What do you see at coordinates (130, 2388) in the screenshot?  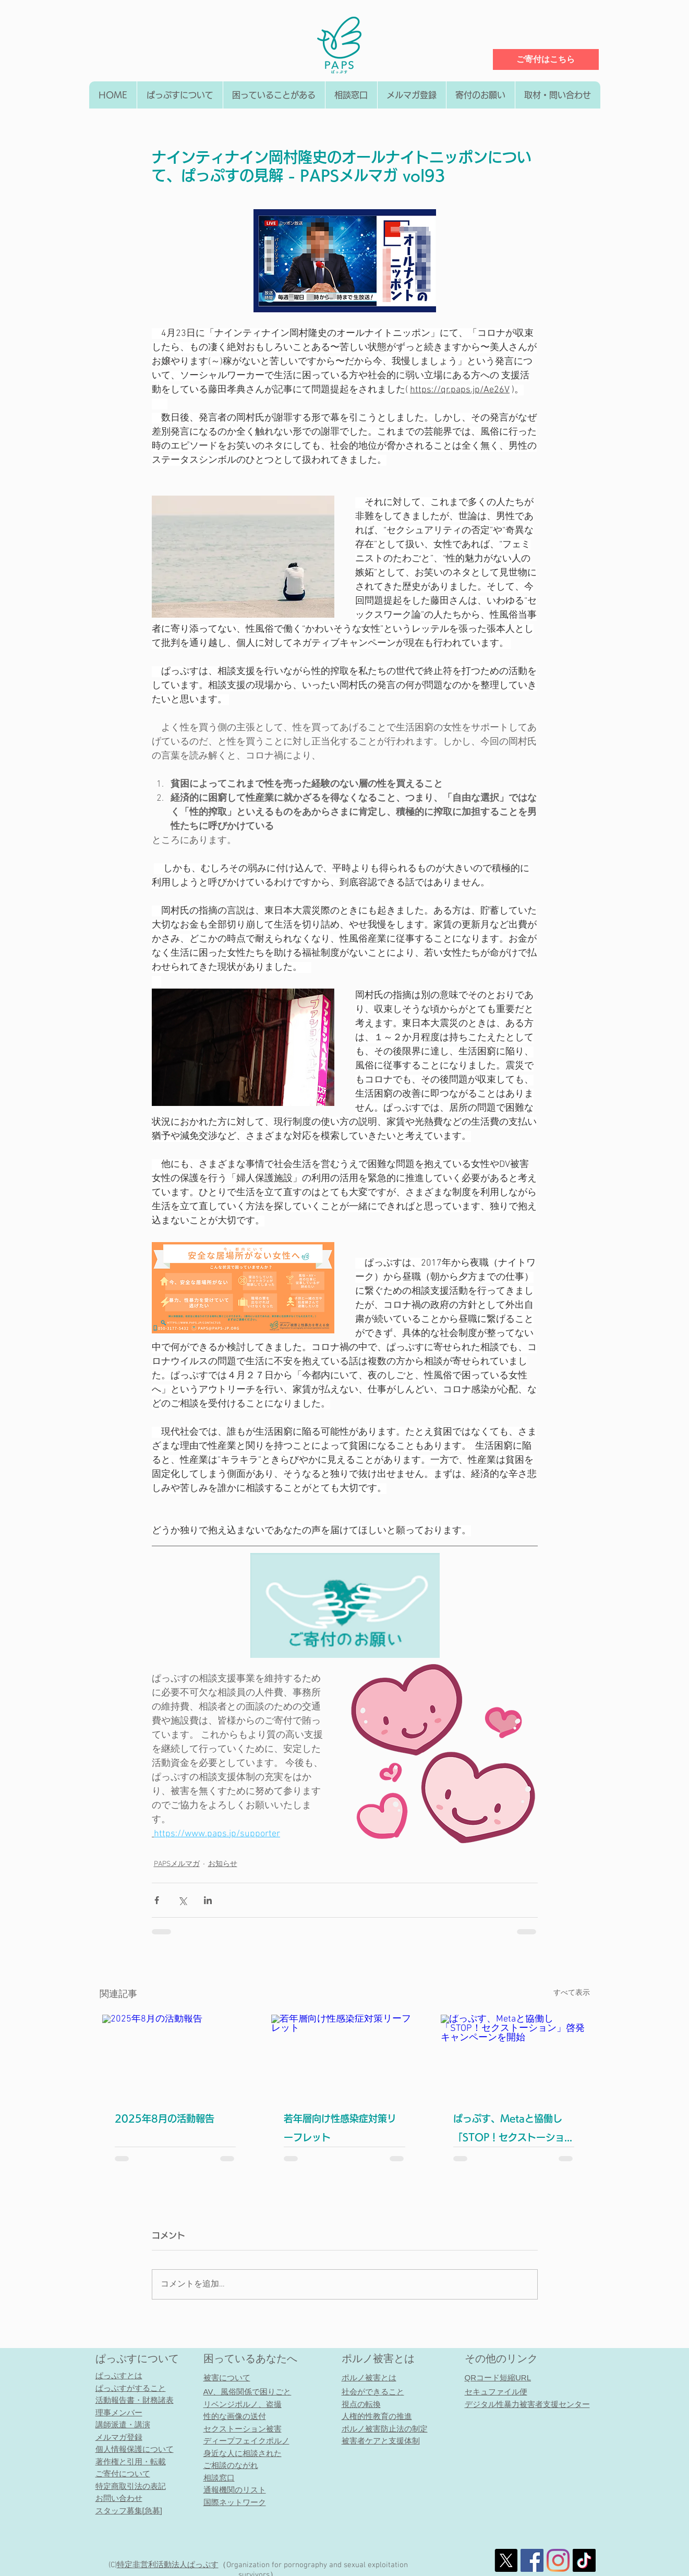 I see `ぱっぷすがすること` at bounding box center [130, 2388].